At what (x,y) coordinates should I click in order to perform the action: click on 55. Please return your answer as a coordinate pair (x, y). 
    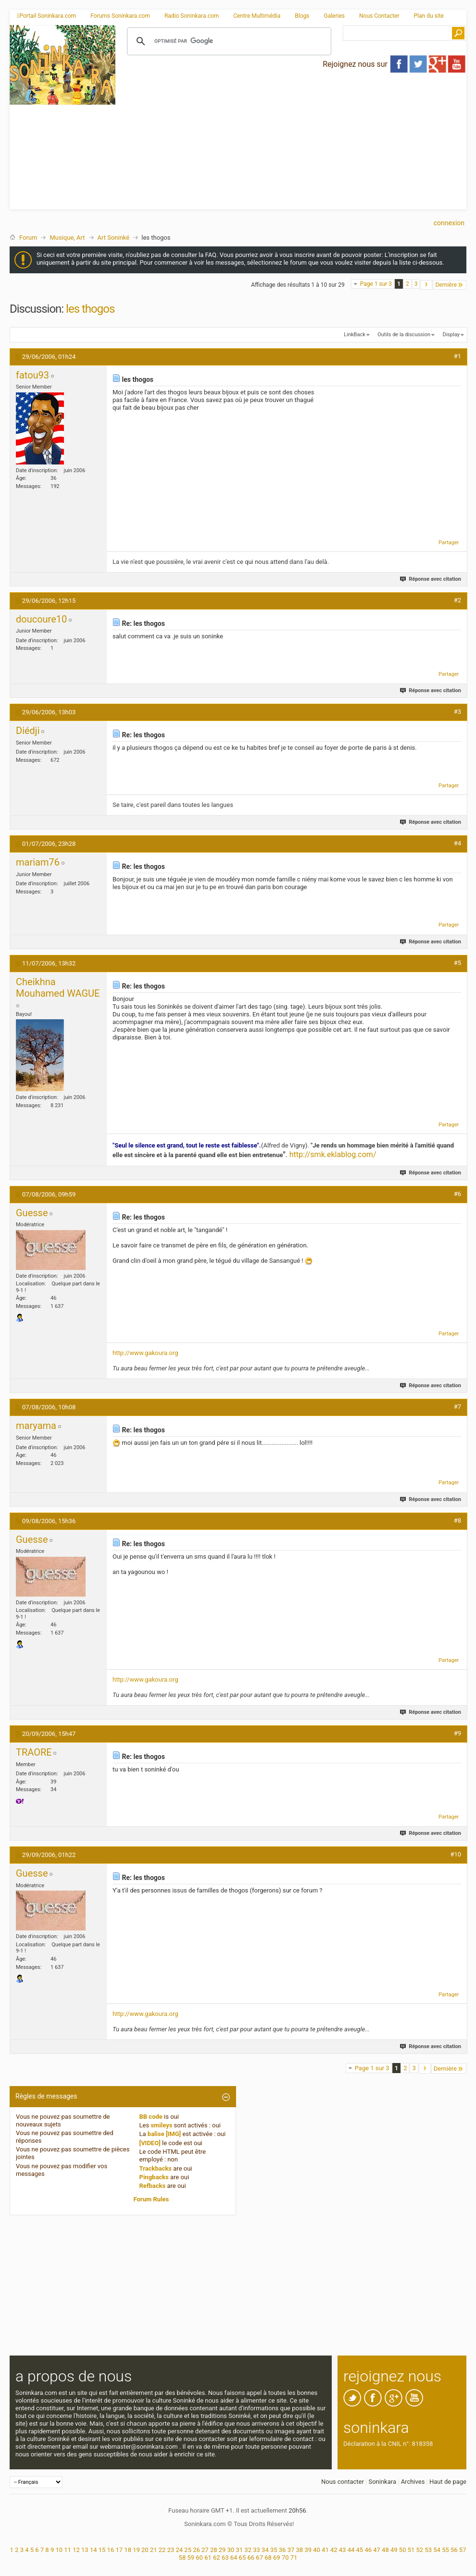
    Looking at the image, I should click on (445, 2549).